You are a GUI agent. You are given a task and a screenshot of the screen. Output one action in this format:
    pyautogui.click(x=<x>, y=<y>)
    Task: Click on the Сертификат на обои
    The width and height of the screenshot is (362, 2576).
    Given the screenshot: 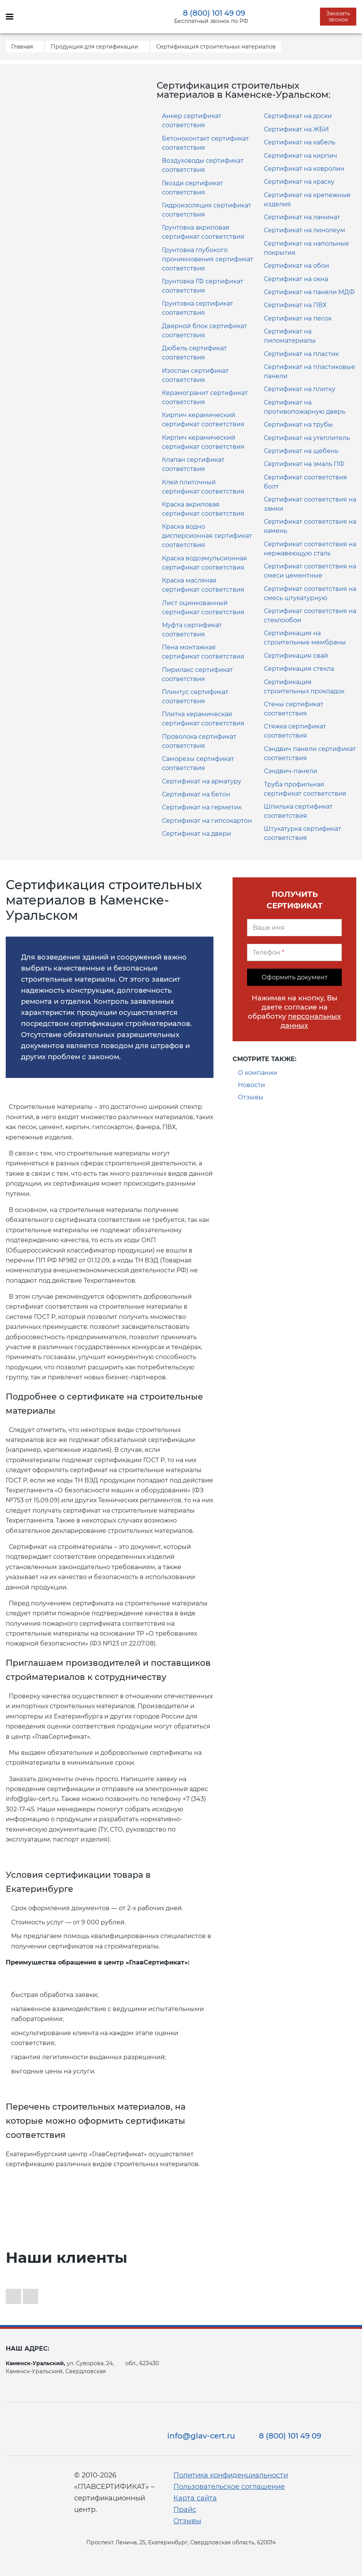 What is the action you would take?
    pyautogui.click(x=296, y=265)
    